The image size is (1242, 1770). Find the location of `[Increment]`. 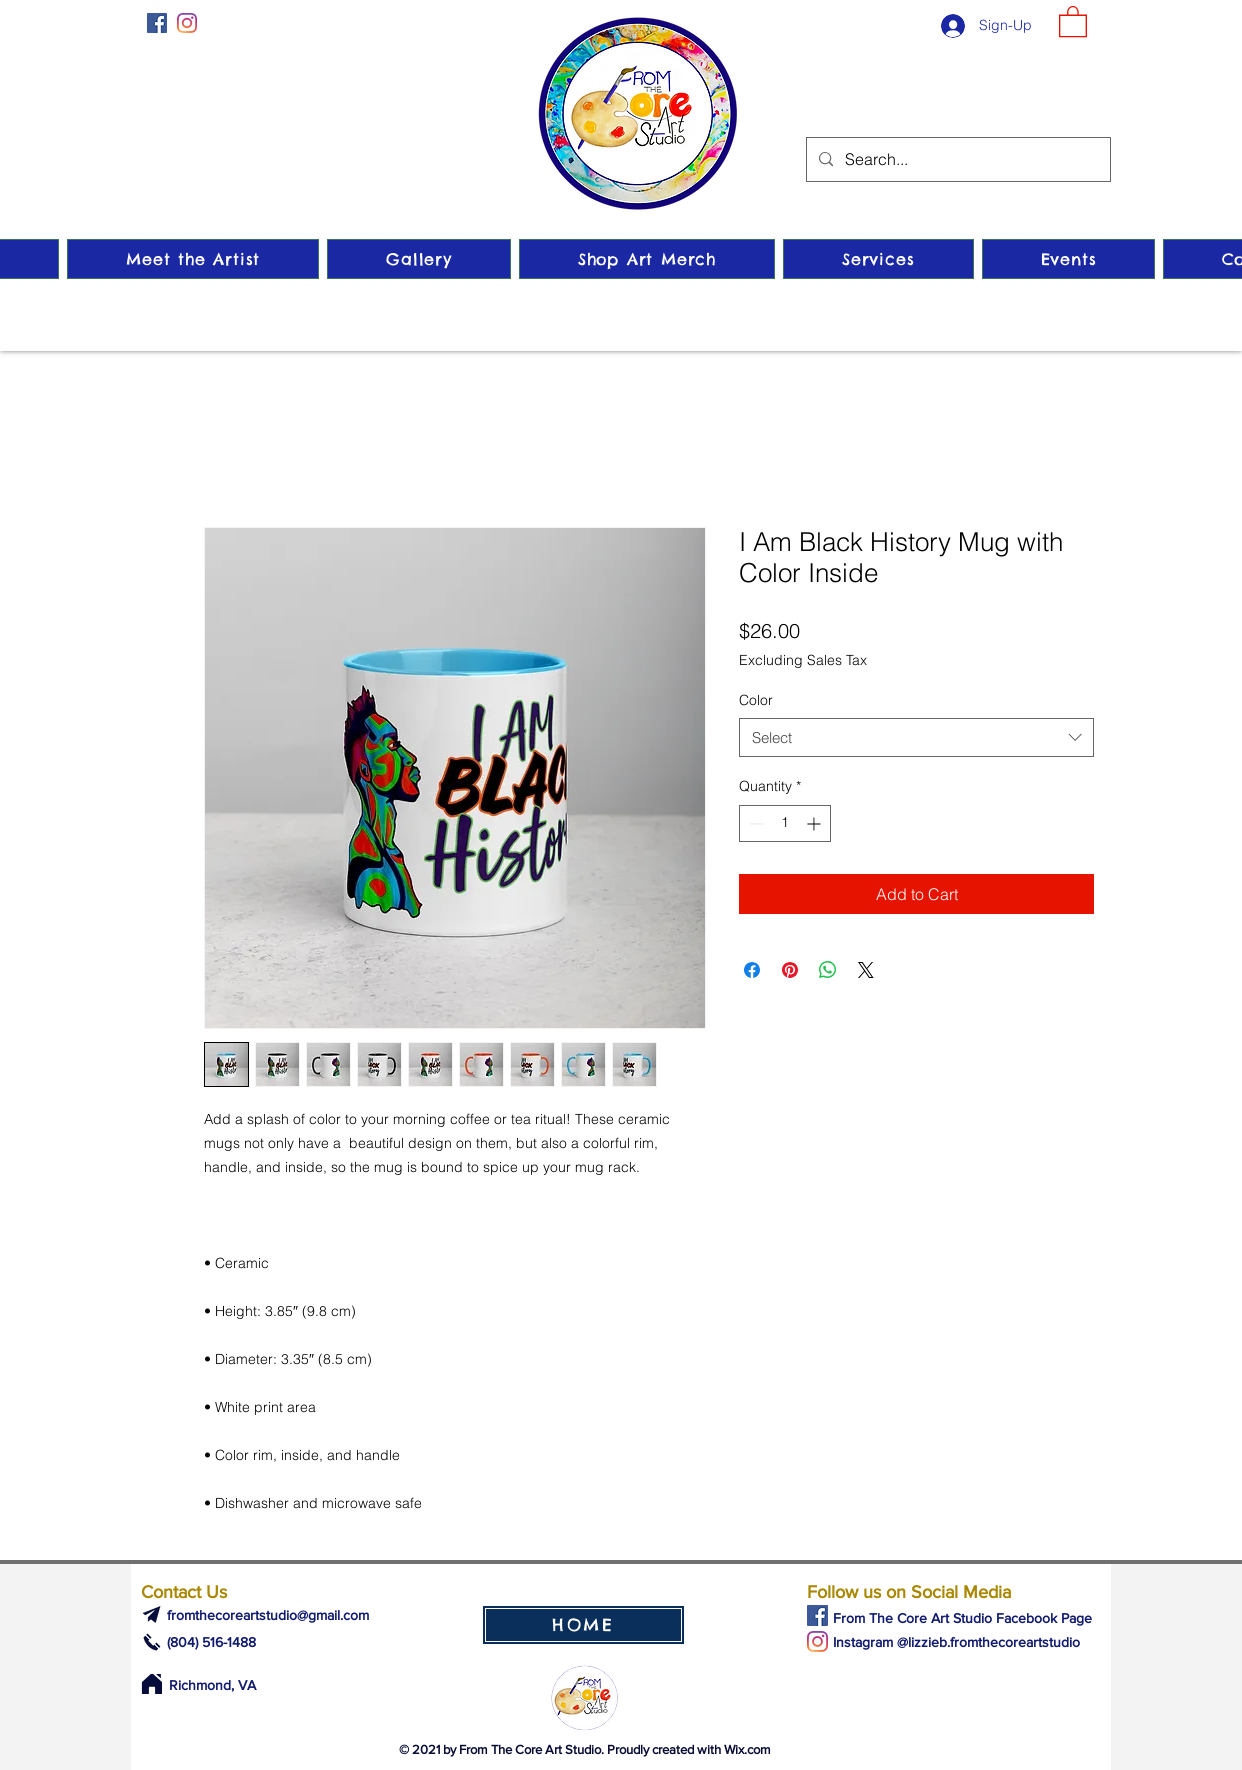

[Increment] is located at coordinates (815, 823).